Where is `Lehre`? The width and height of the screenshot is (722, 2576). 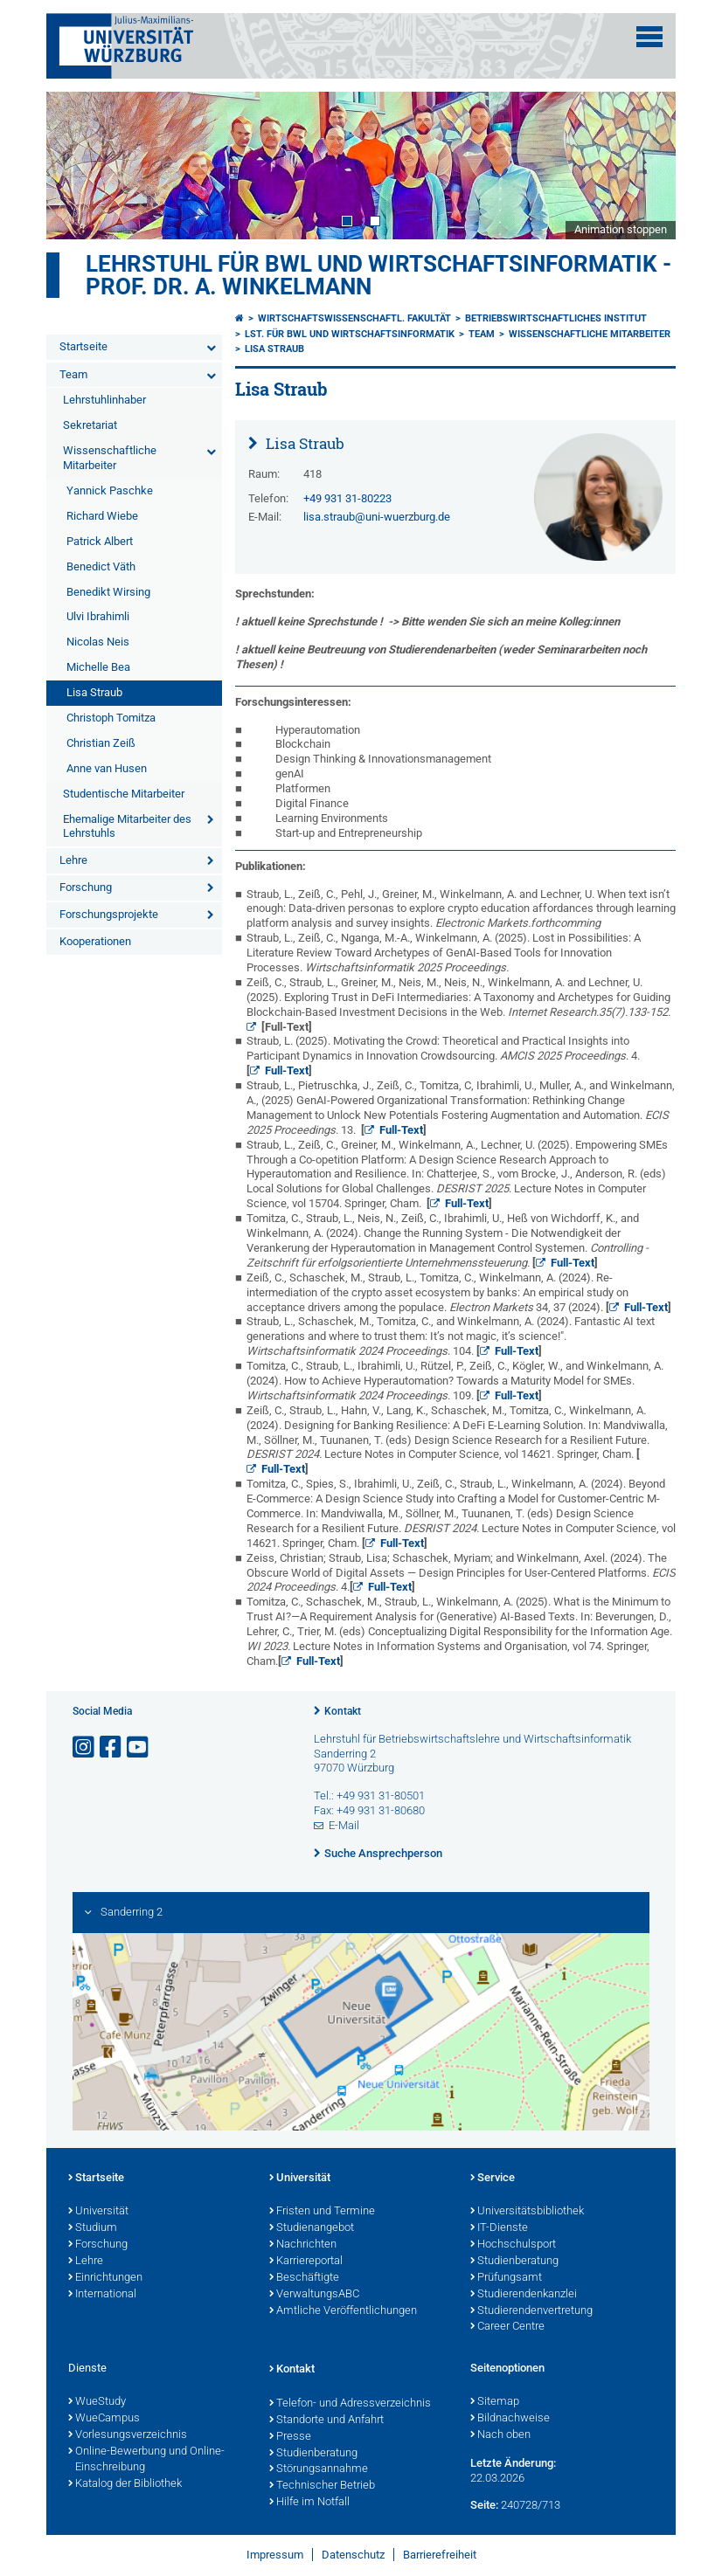
Lehre is located at coordinates (73, 860).